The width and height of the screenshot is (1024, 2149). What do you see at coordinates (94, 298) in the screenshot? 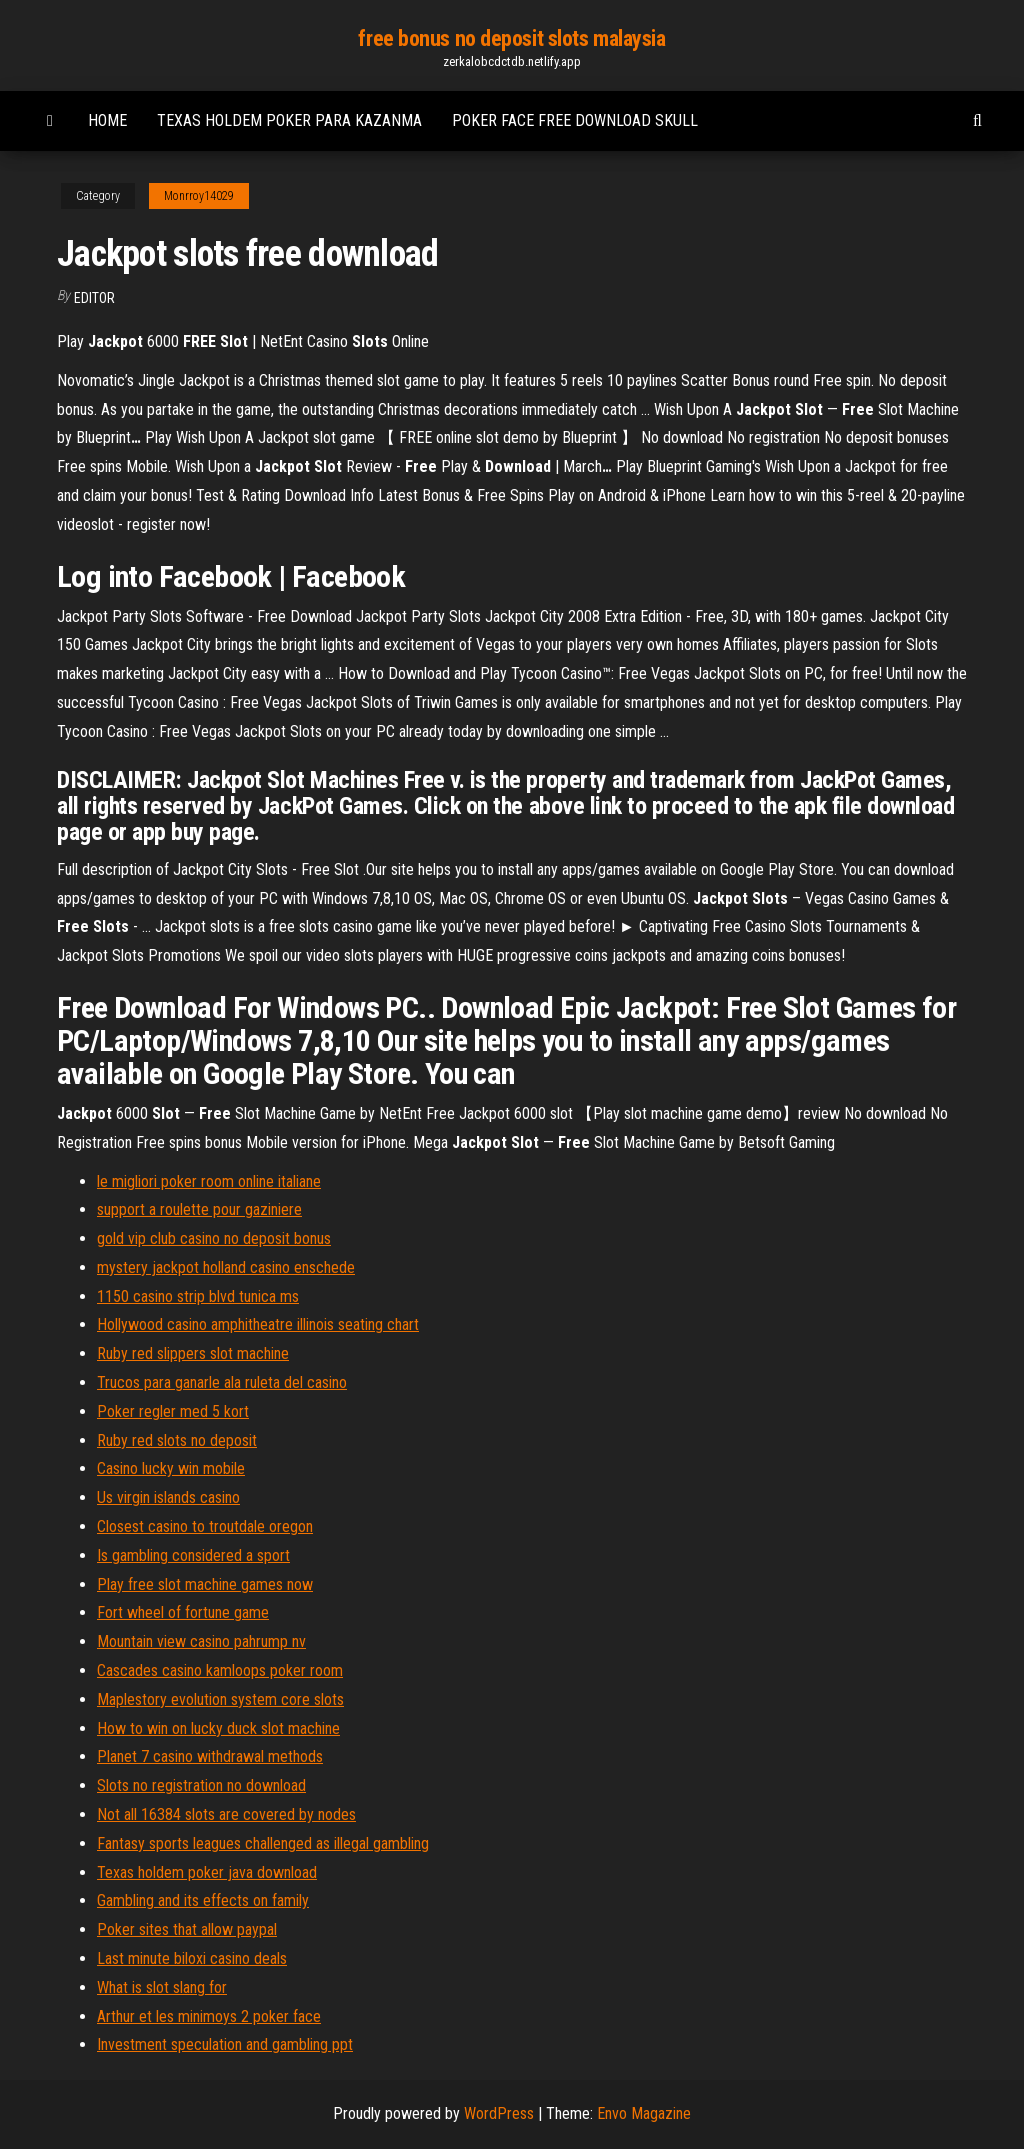
I see `Editor` at bounding box center [94, 298].